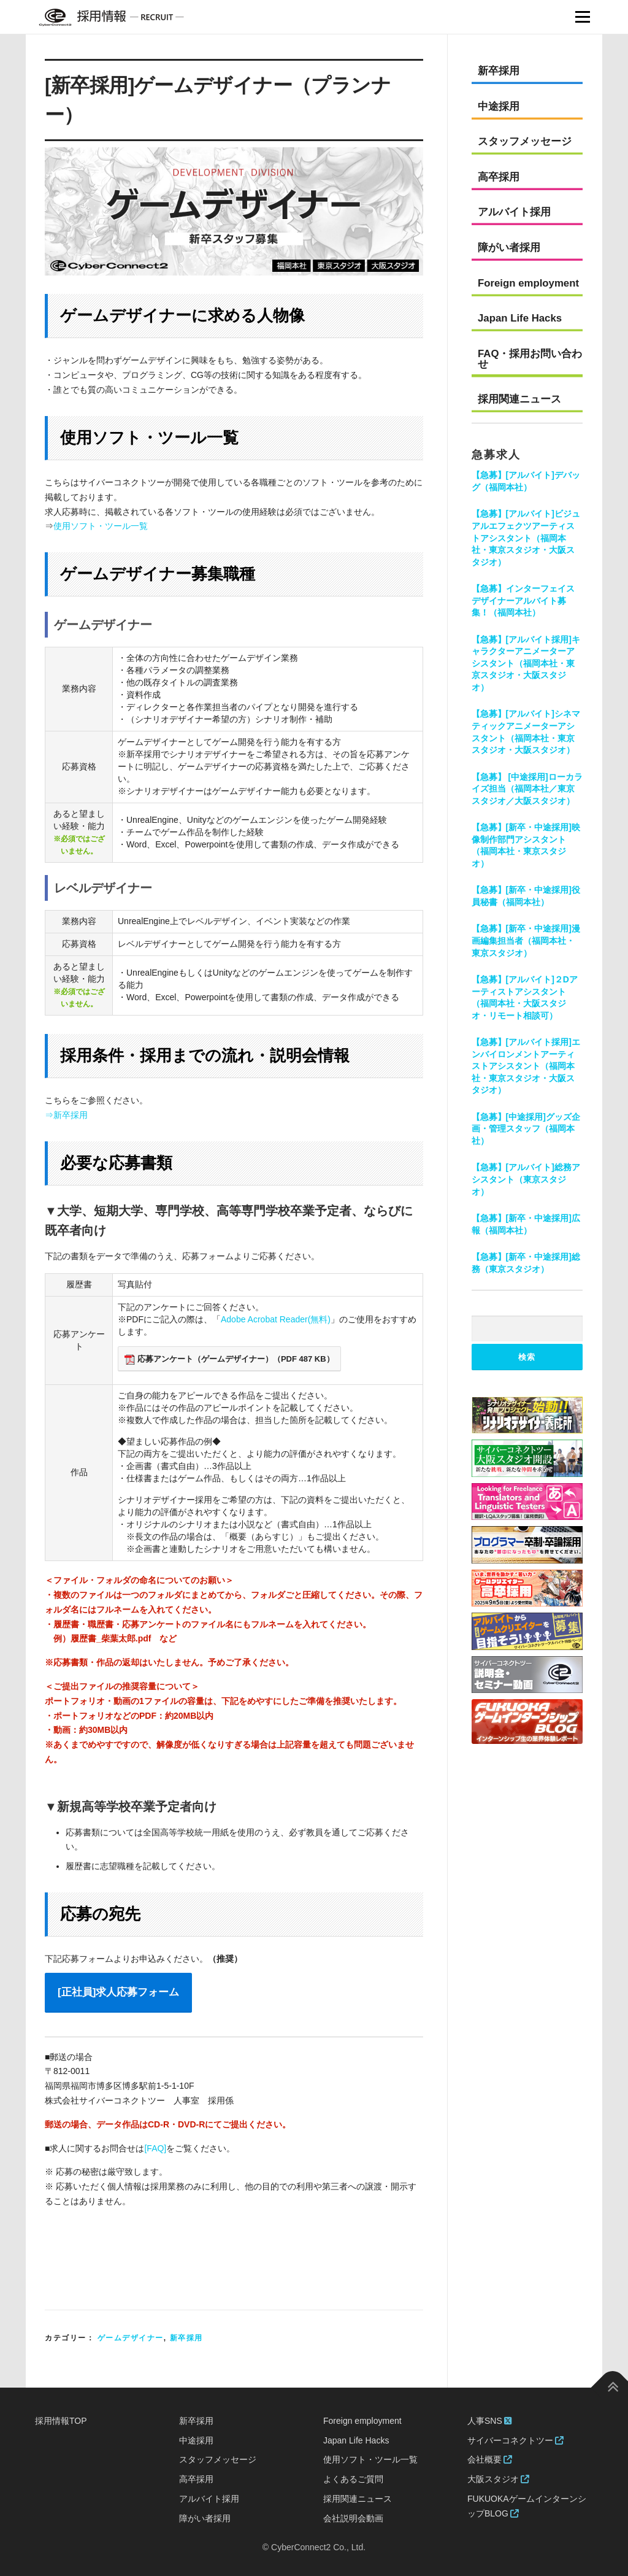  Describe the element at coordinates (118, 1992) in the screenshot. I see `[正社員]求人応募フォーム` at that location.